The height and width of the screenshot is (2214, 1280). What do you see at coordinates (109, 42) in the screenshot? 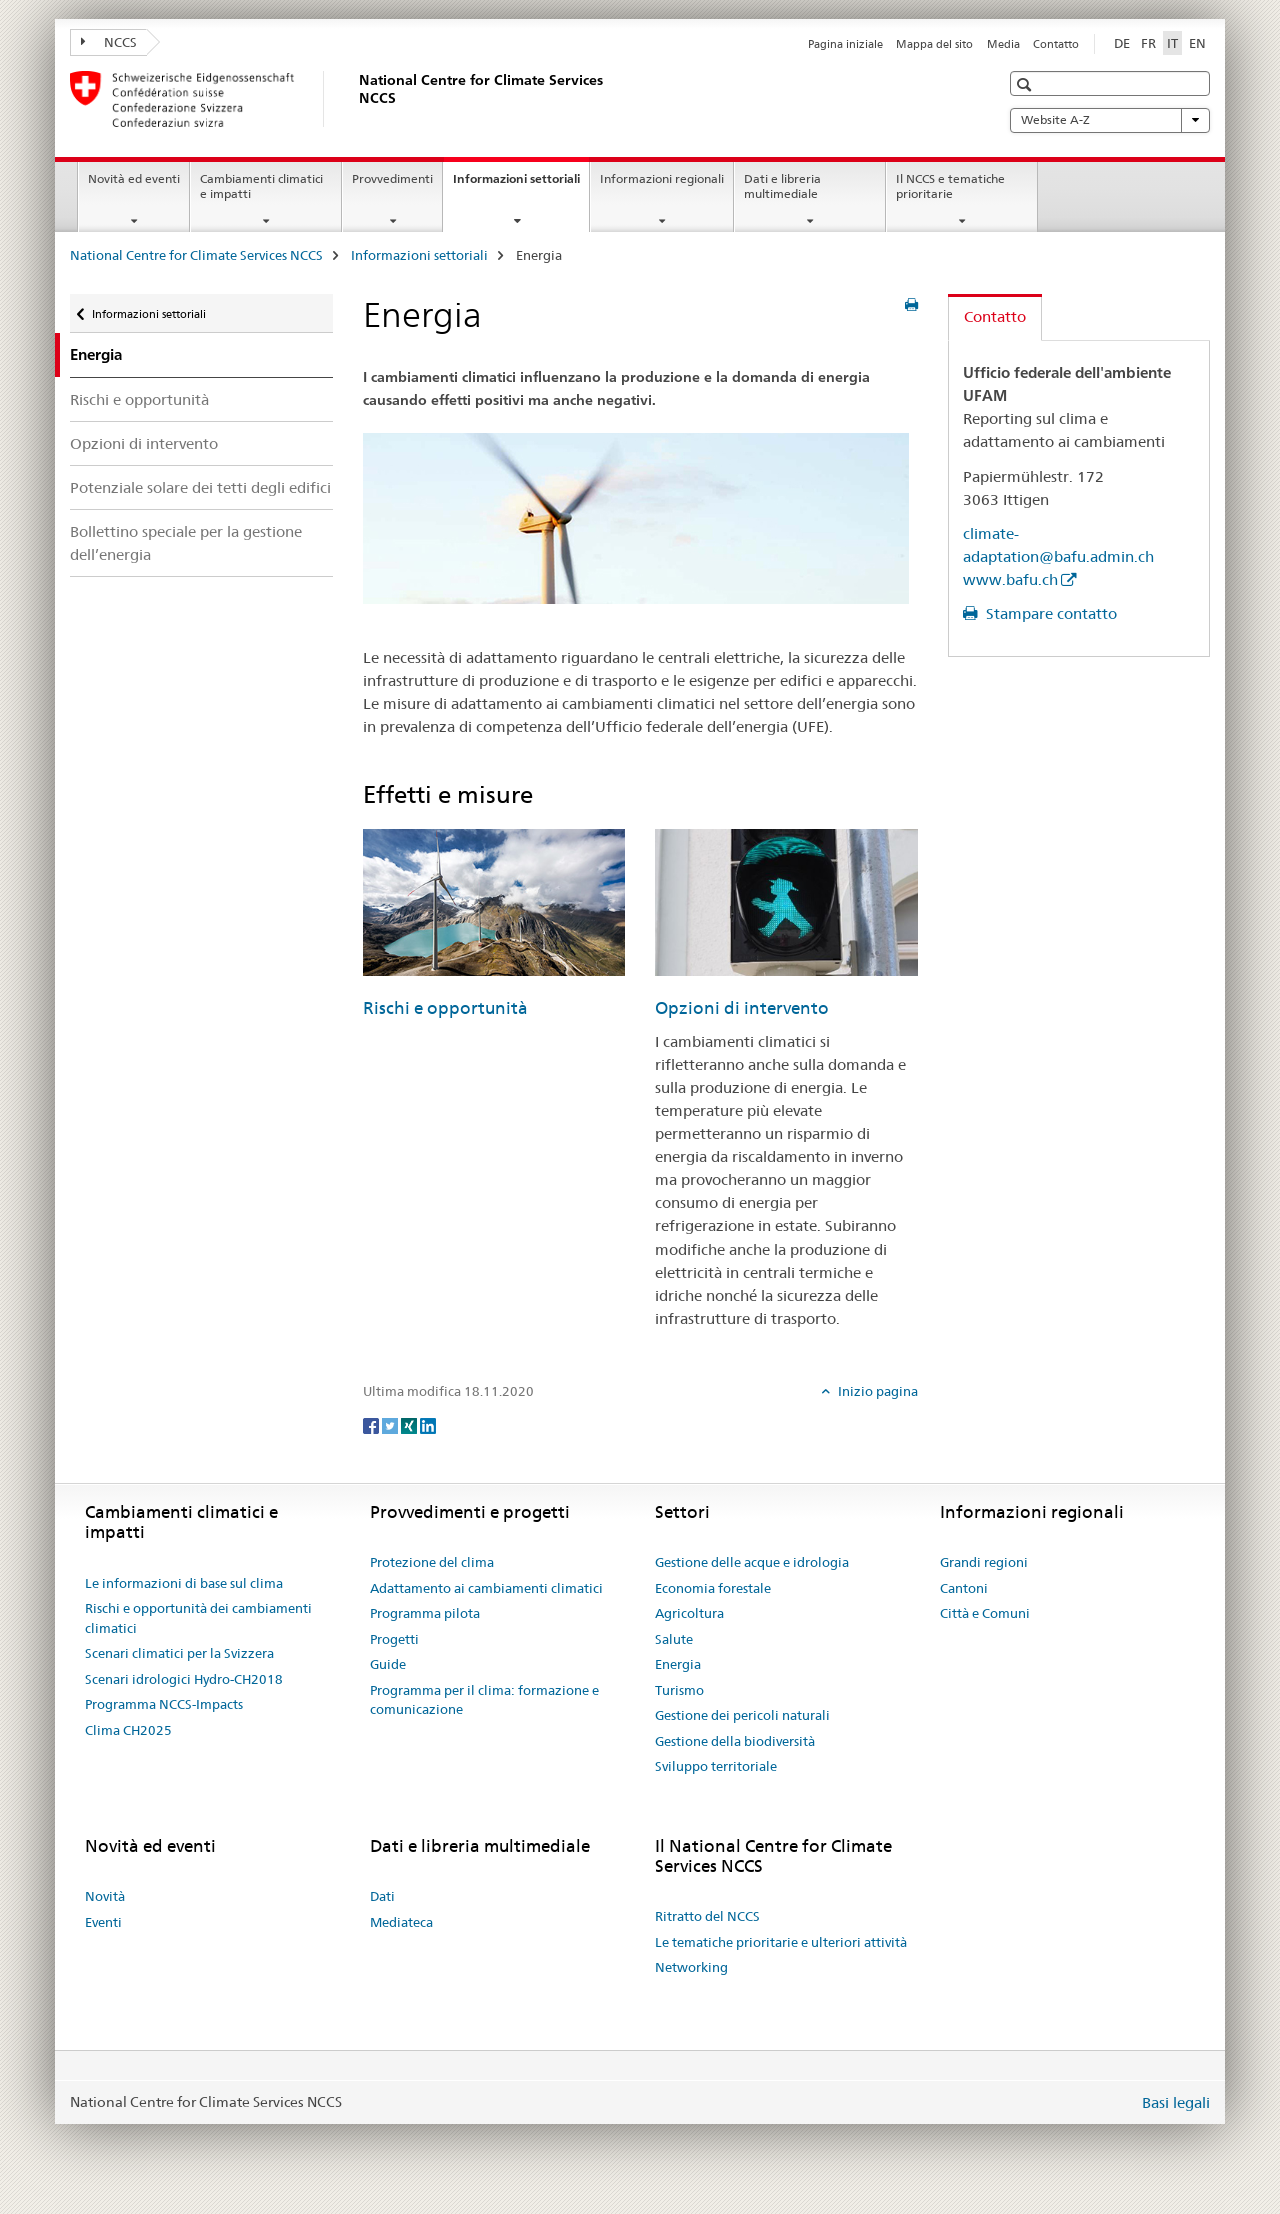
I see `NCCS` at bounding box center [109, 42].